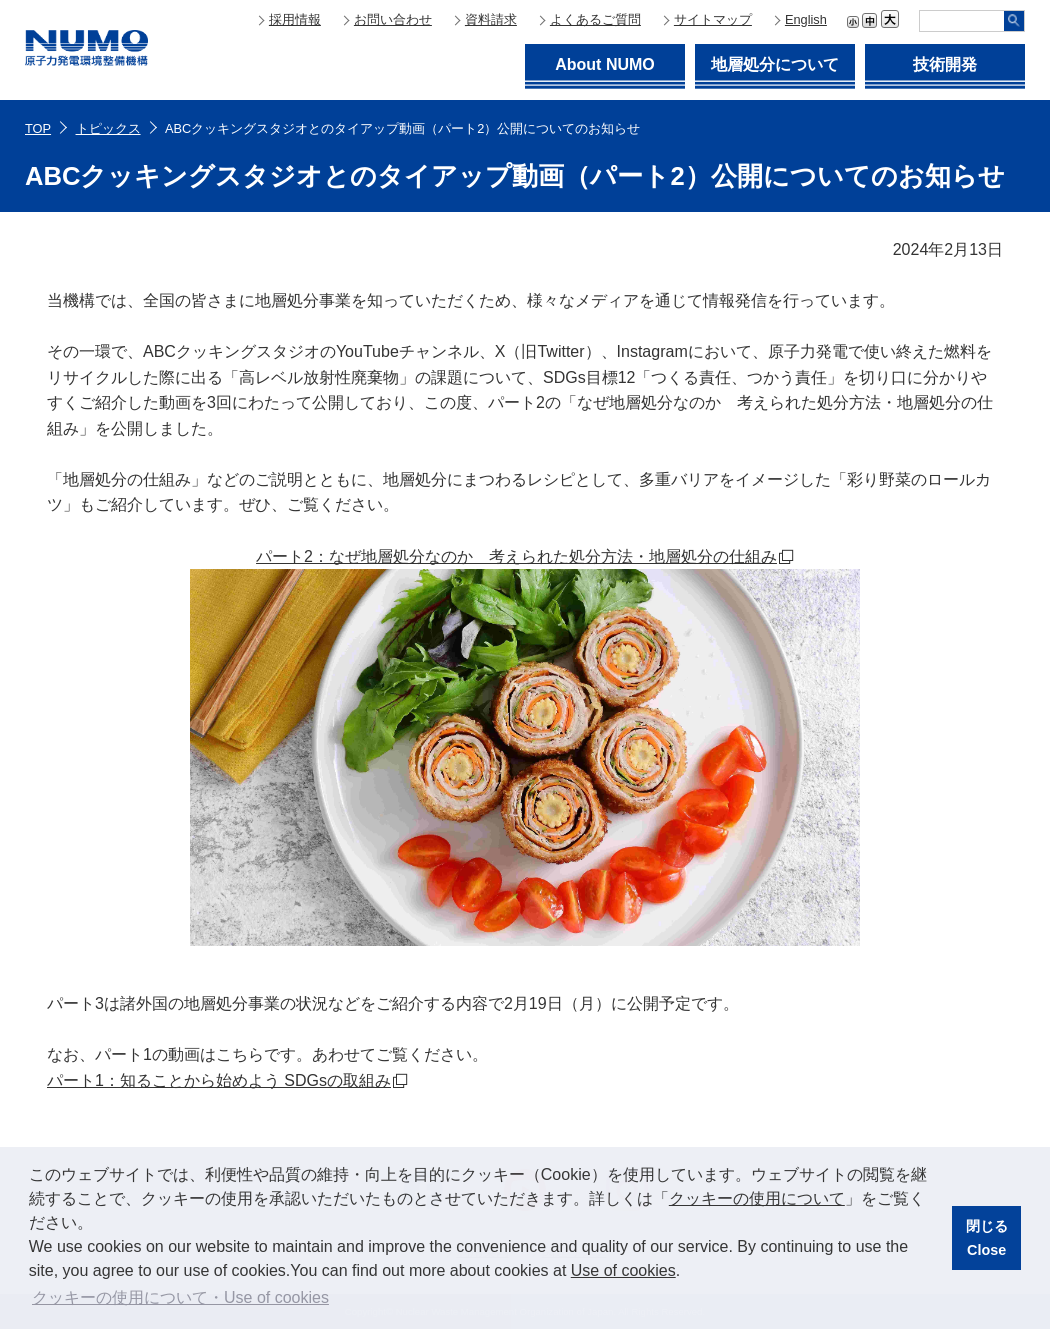 This screenshot has width=1050, height=1329. Describe the element at coordinates (605, 64) in the screenshot. I see `About NUMO` at that location.